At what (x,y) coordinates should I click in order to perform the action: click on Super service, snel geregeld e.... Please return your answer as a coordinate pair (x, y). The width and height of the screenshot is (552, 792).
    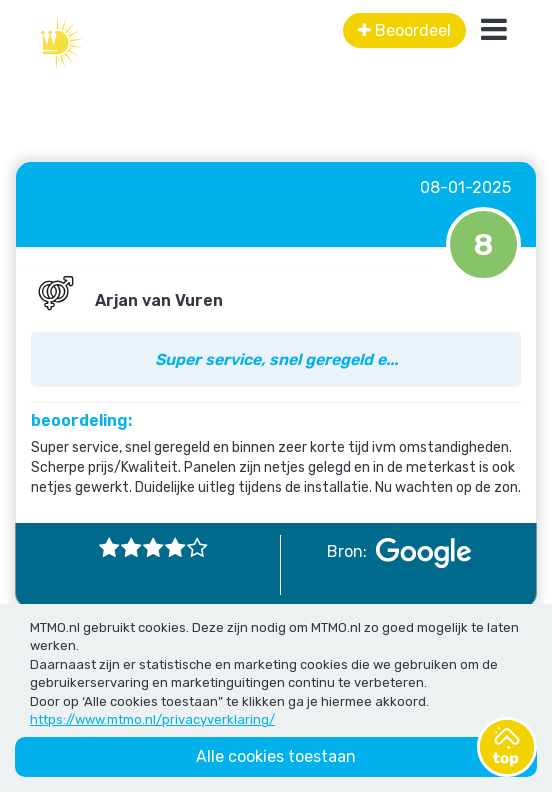
    Looking at the image, I should click on (276, 359).